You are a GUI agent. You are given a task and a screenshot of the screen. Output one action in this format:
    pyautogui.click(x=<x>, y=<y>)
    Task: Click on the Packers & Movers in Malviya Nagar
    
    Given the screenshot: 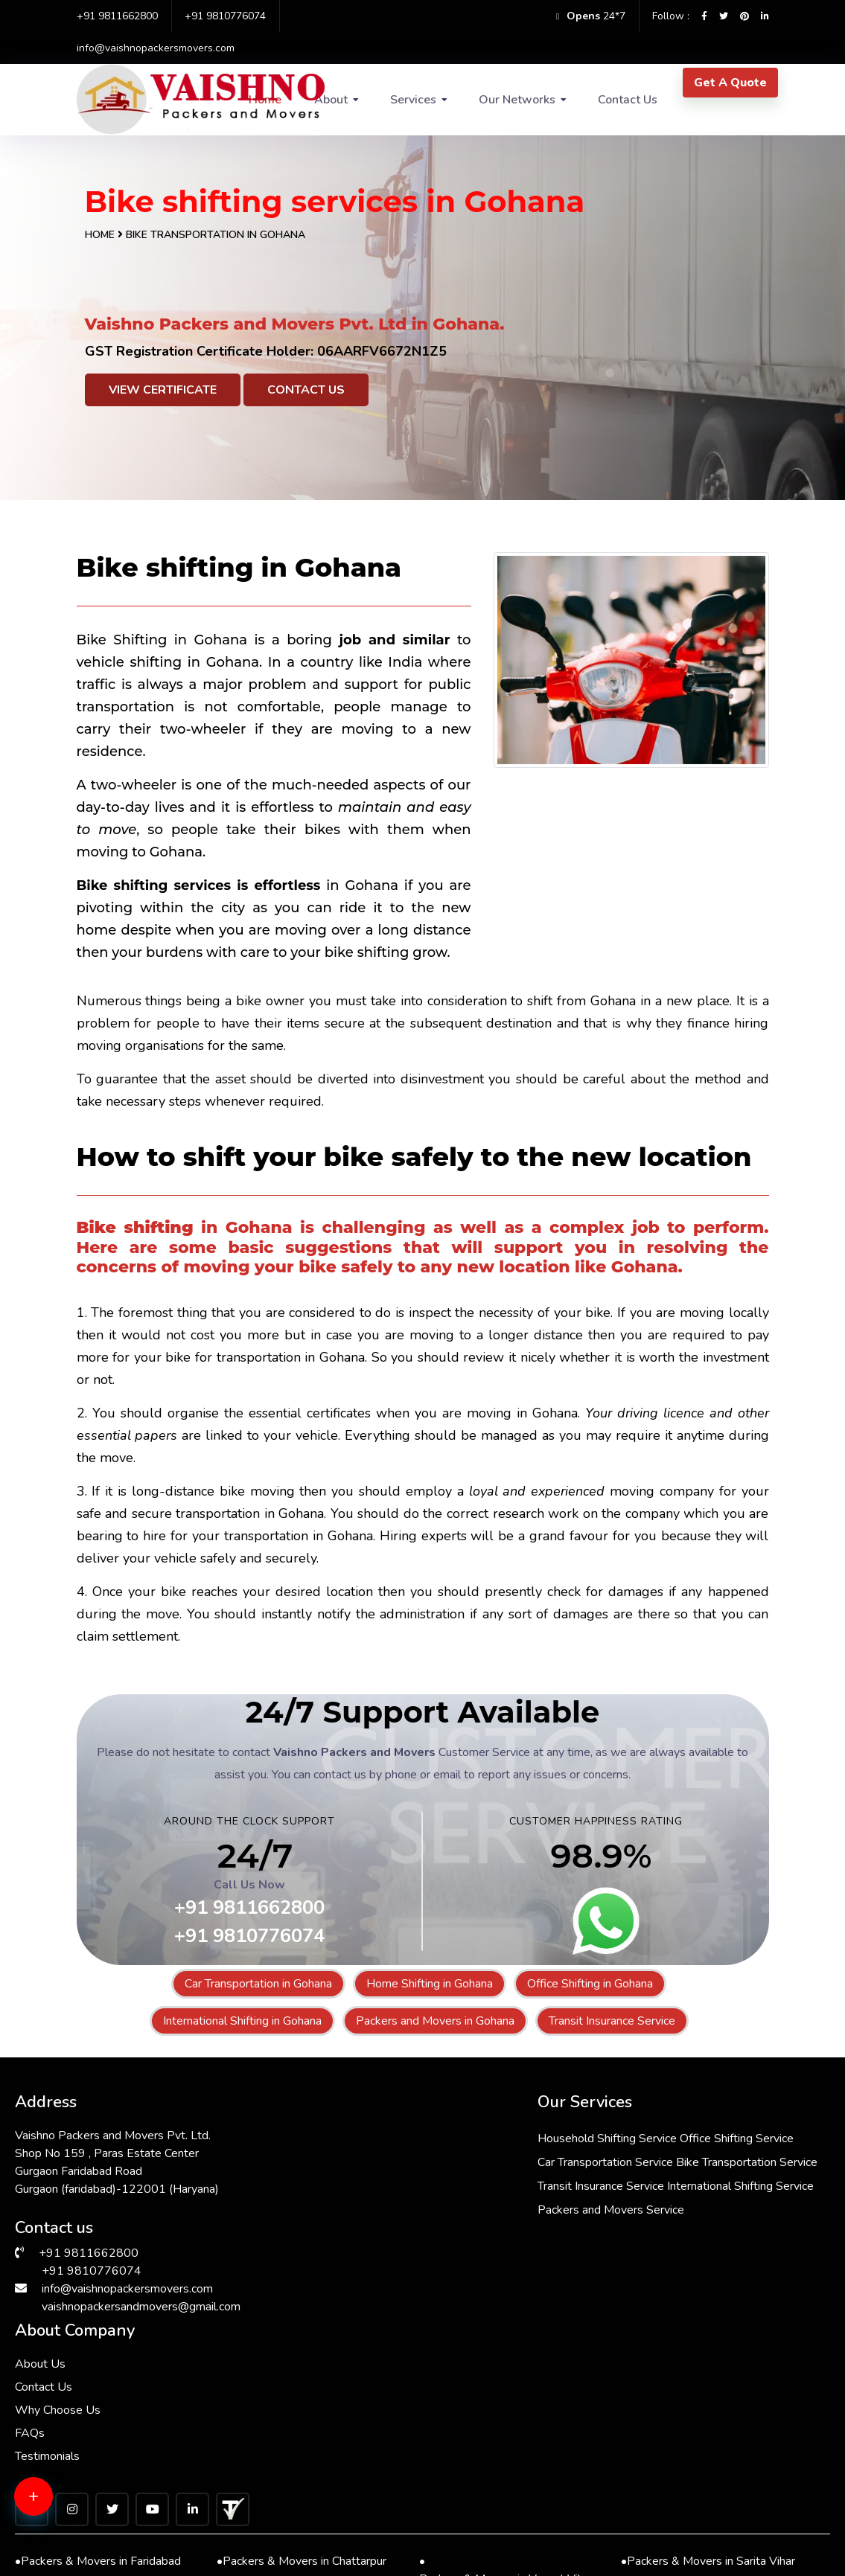 What is the action you would take?
    pyautogui.click(x=509, y=2400)
    